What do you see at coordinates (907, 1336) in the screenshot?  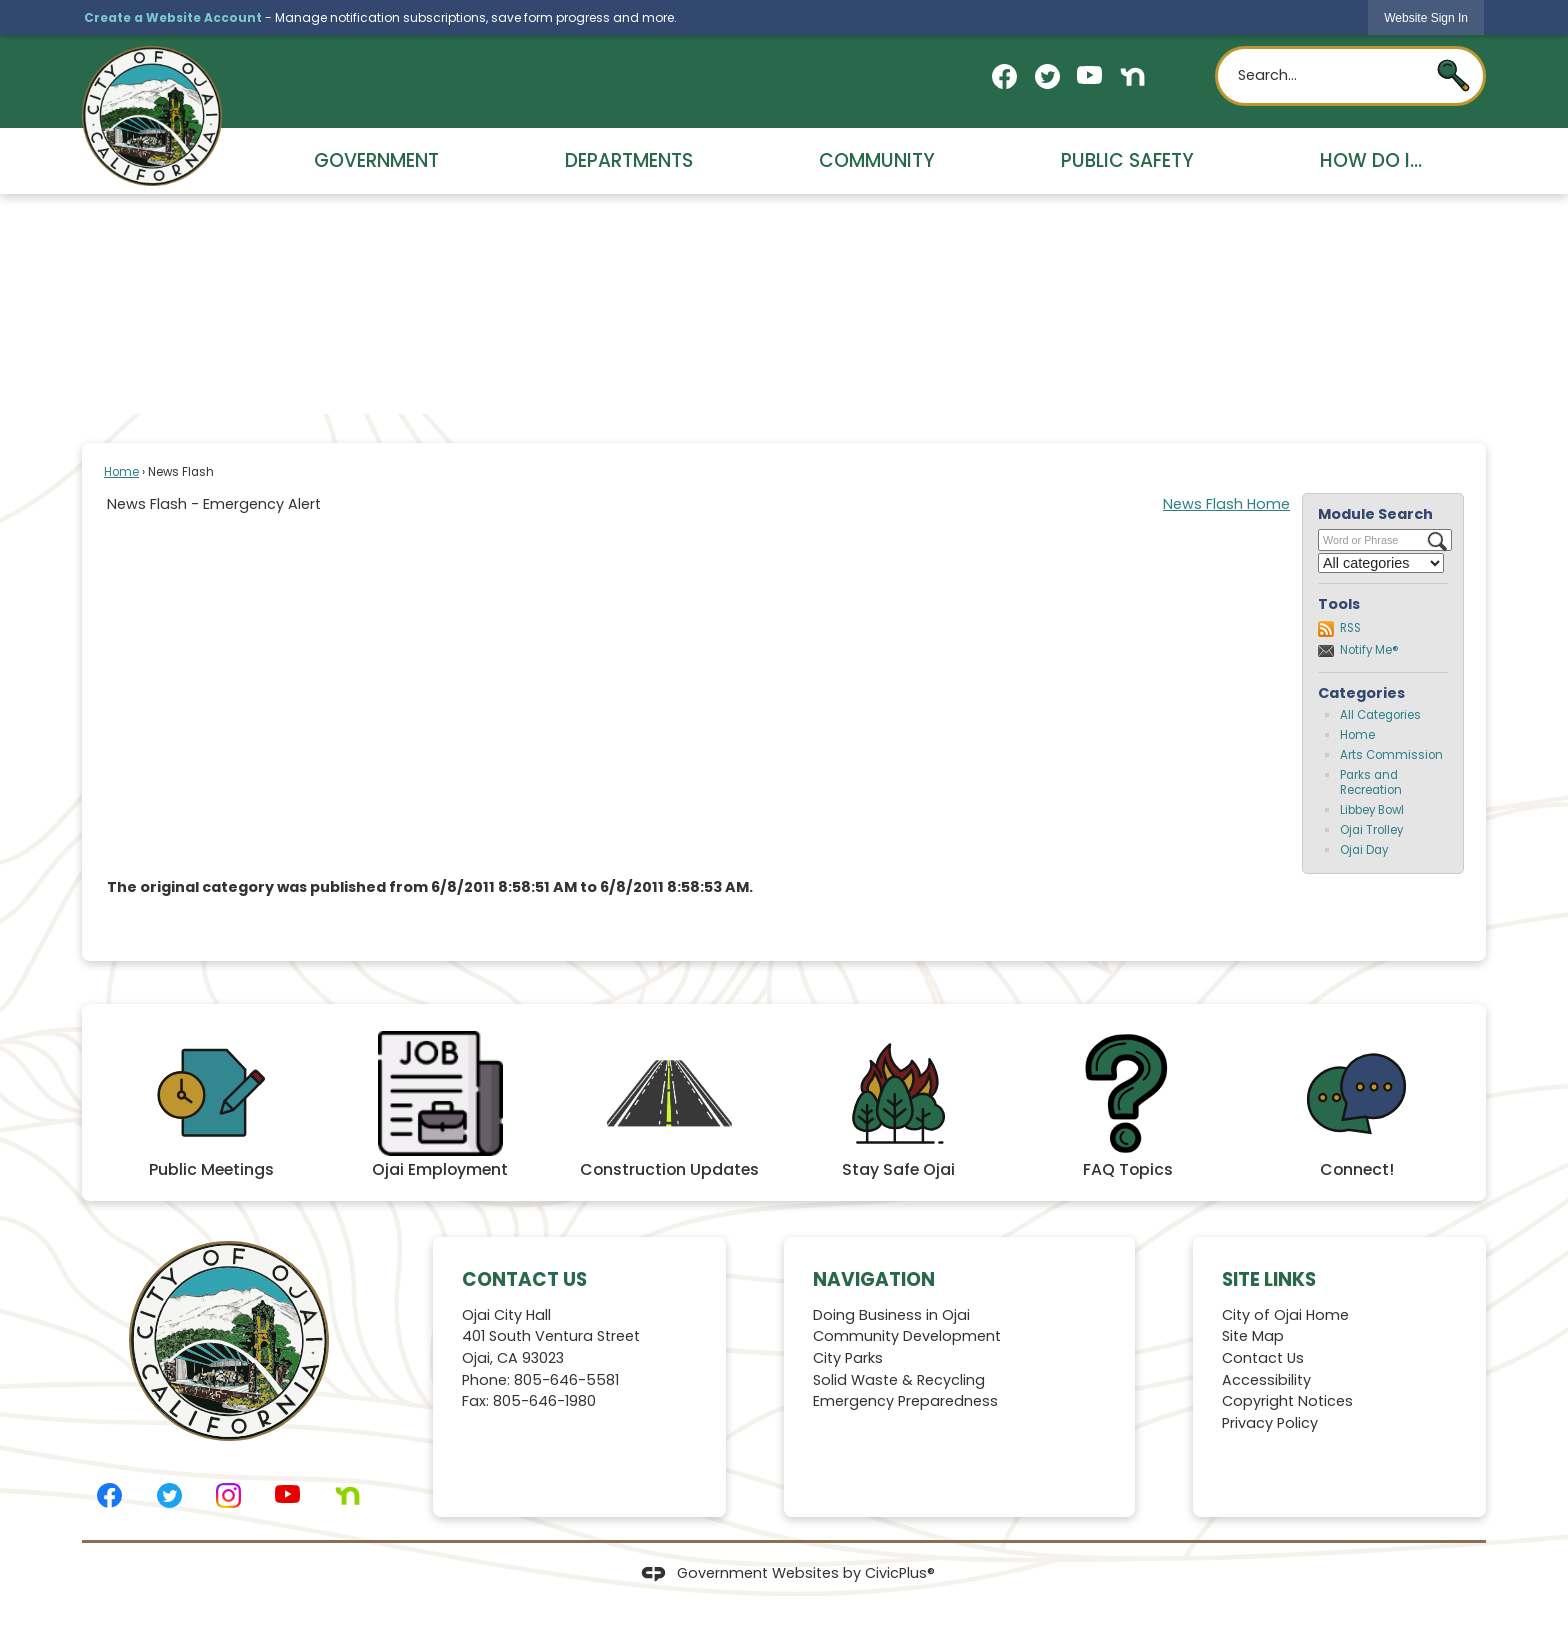 I see `Community Development` at bounding box center [907, 1336].